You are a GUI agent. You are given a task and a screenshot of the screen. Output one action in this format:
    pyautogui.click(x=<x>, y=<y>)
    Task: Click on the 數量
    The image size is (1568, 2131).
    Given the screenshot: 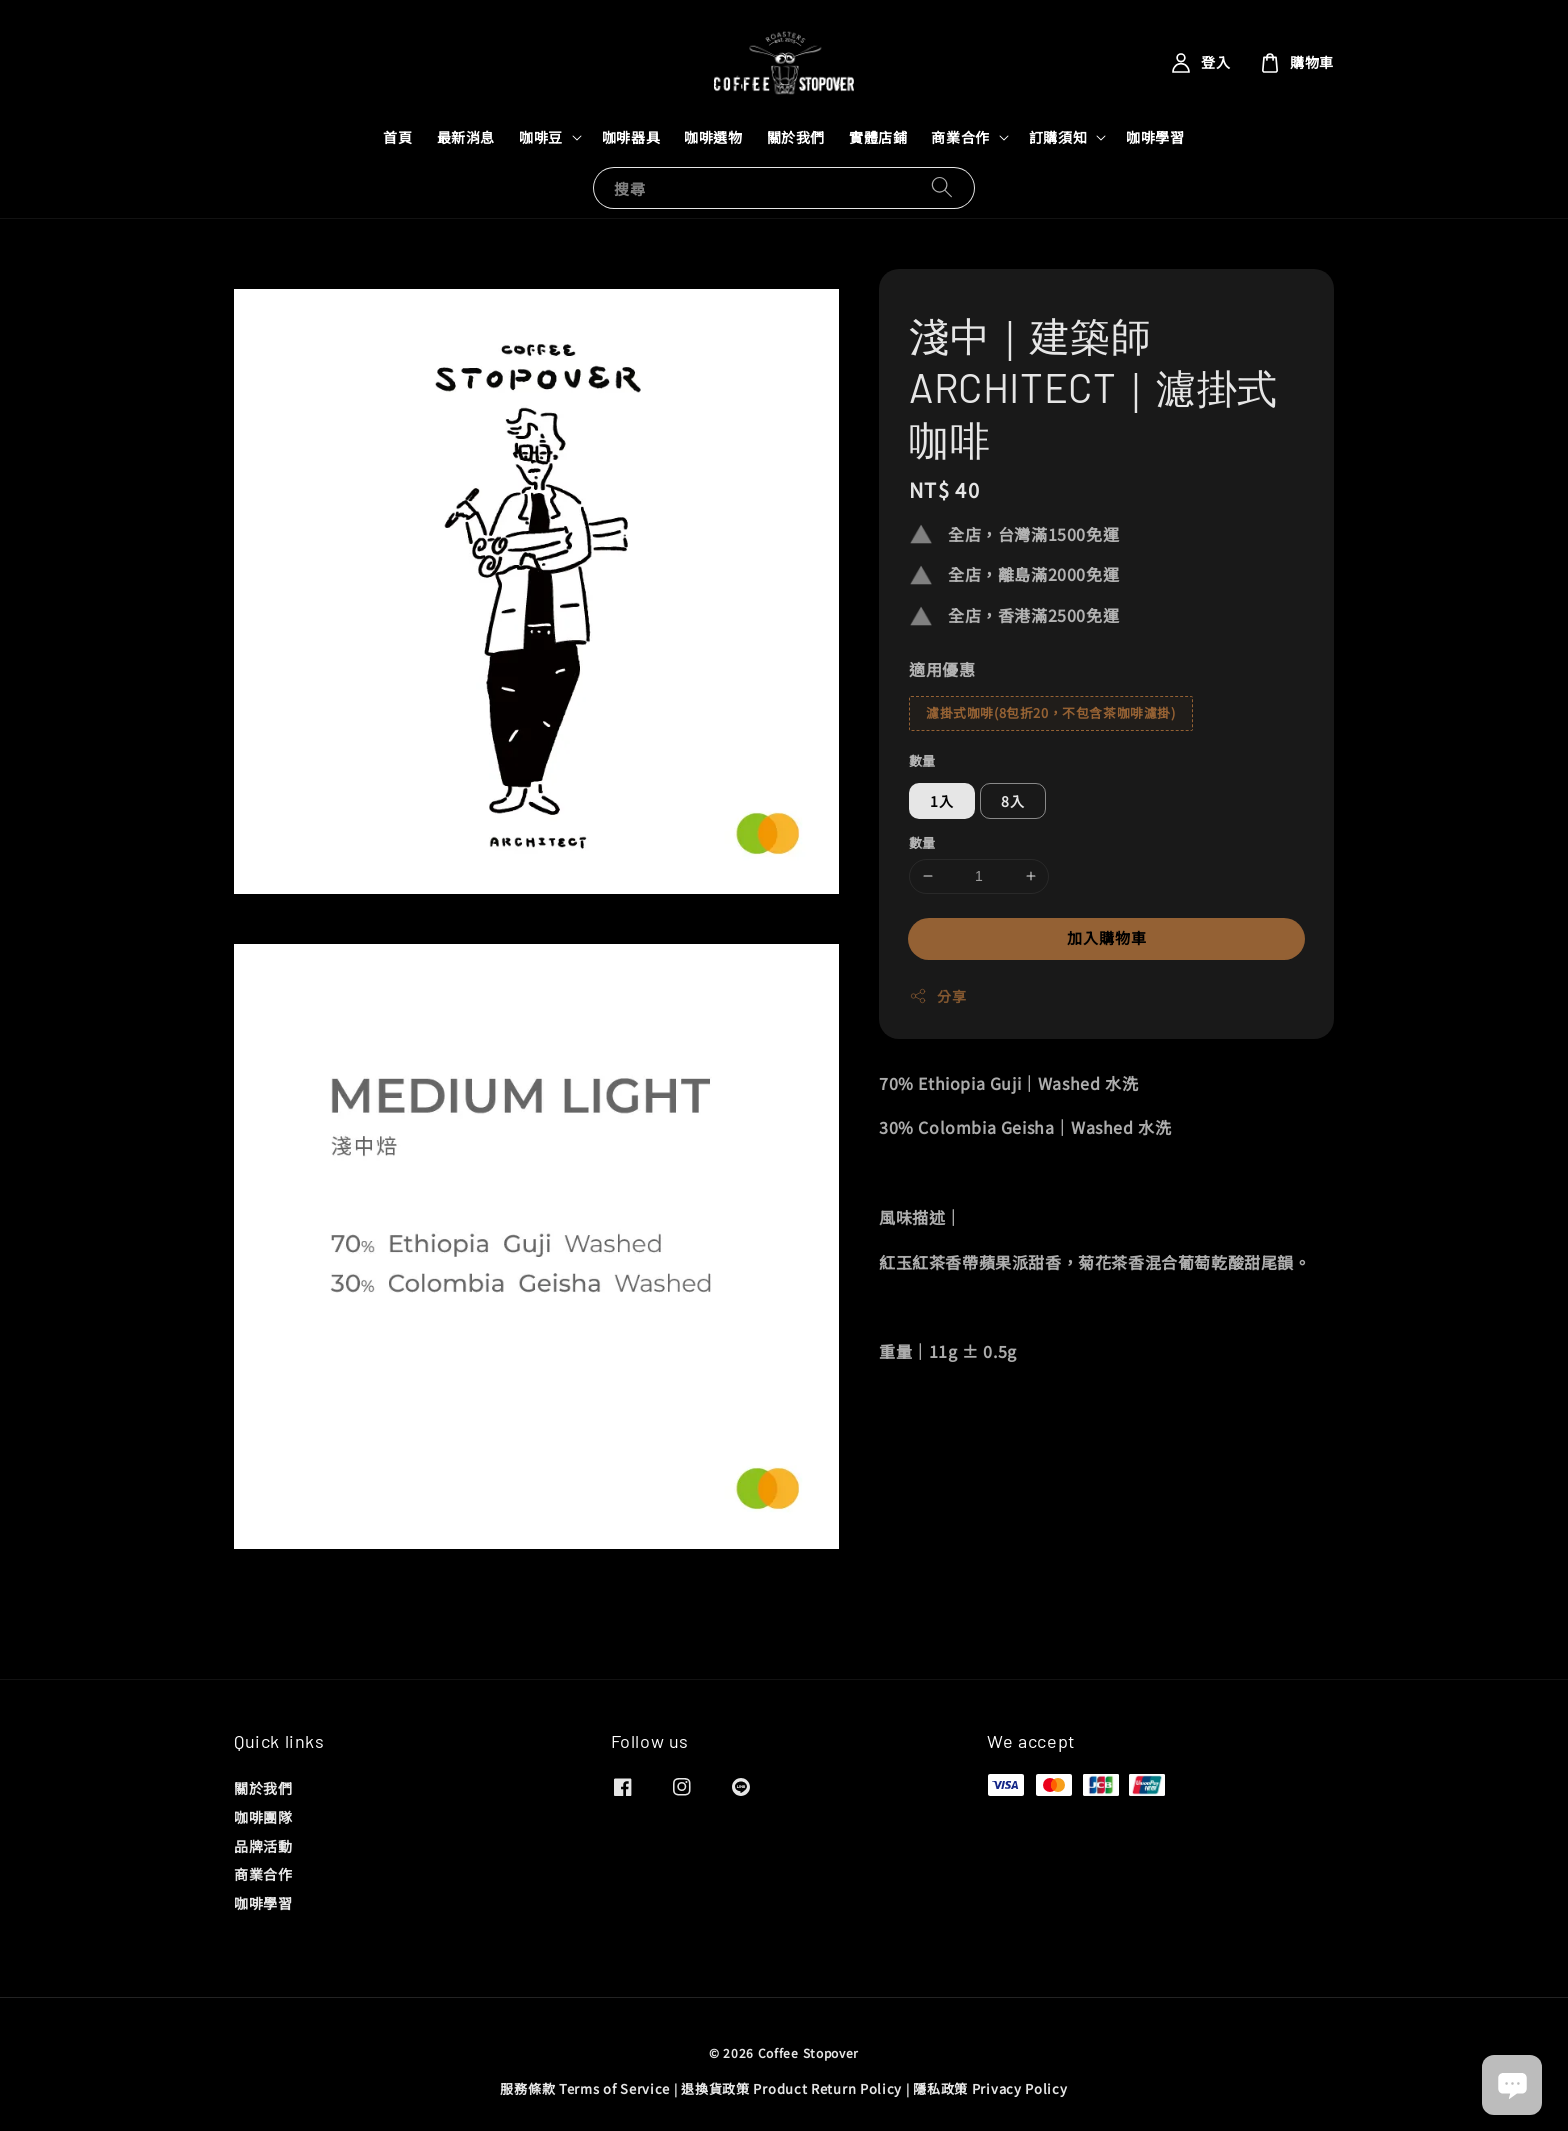 What is the action you would take?
    pyautogui.click(x=922, y=760)
    